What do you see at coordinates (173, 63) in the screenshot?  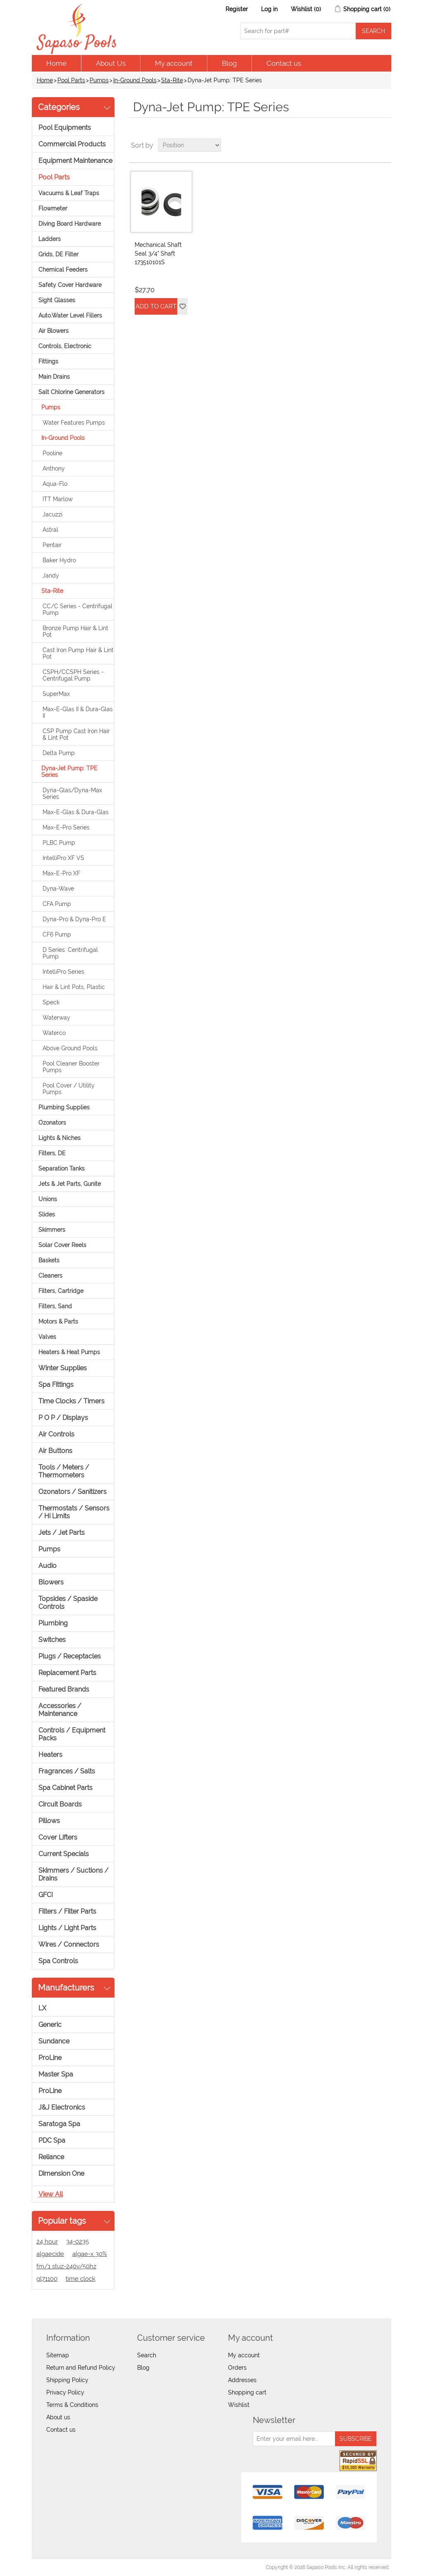 I see `My account` at bounding box center [173, 63].